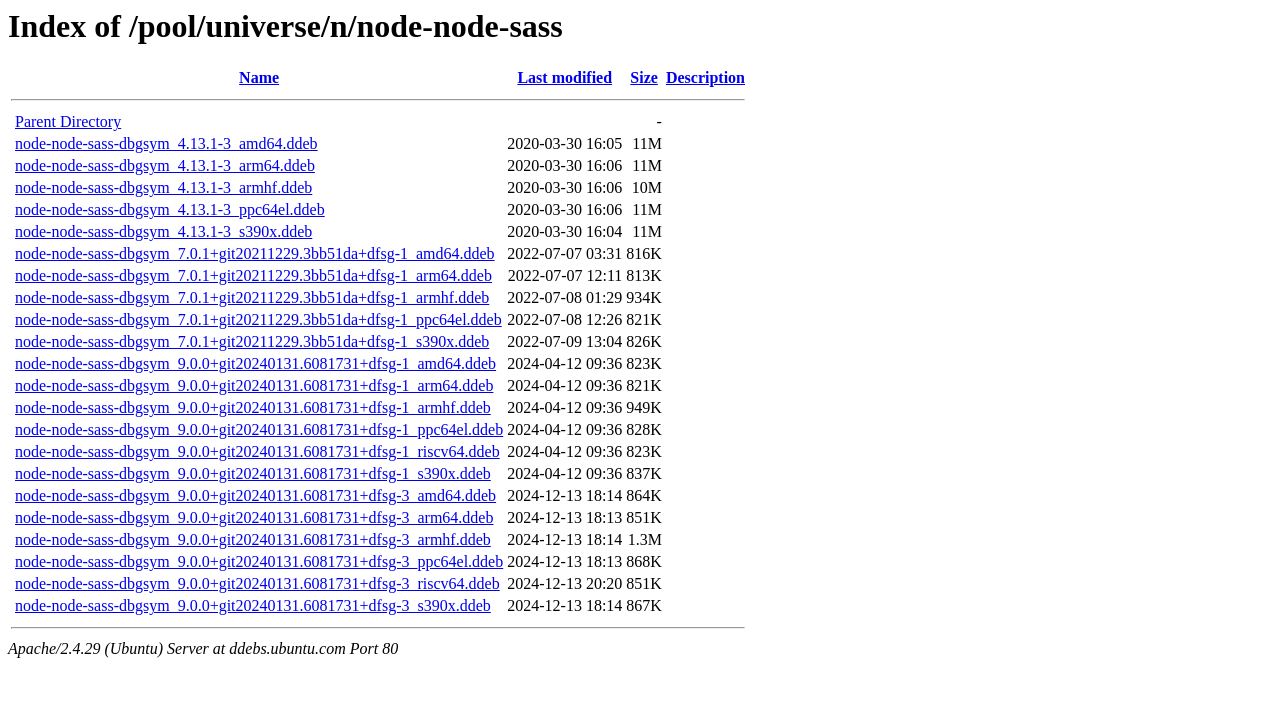 The image size is (1280, 720). Describe the element at coordinates (254, 385) in the screenshot. I see `node-node-sass-dbgsym_9.0.0+git20240131.6081731+dfsg-1_arm64.ddeb` at that location.